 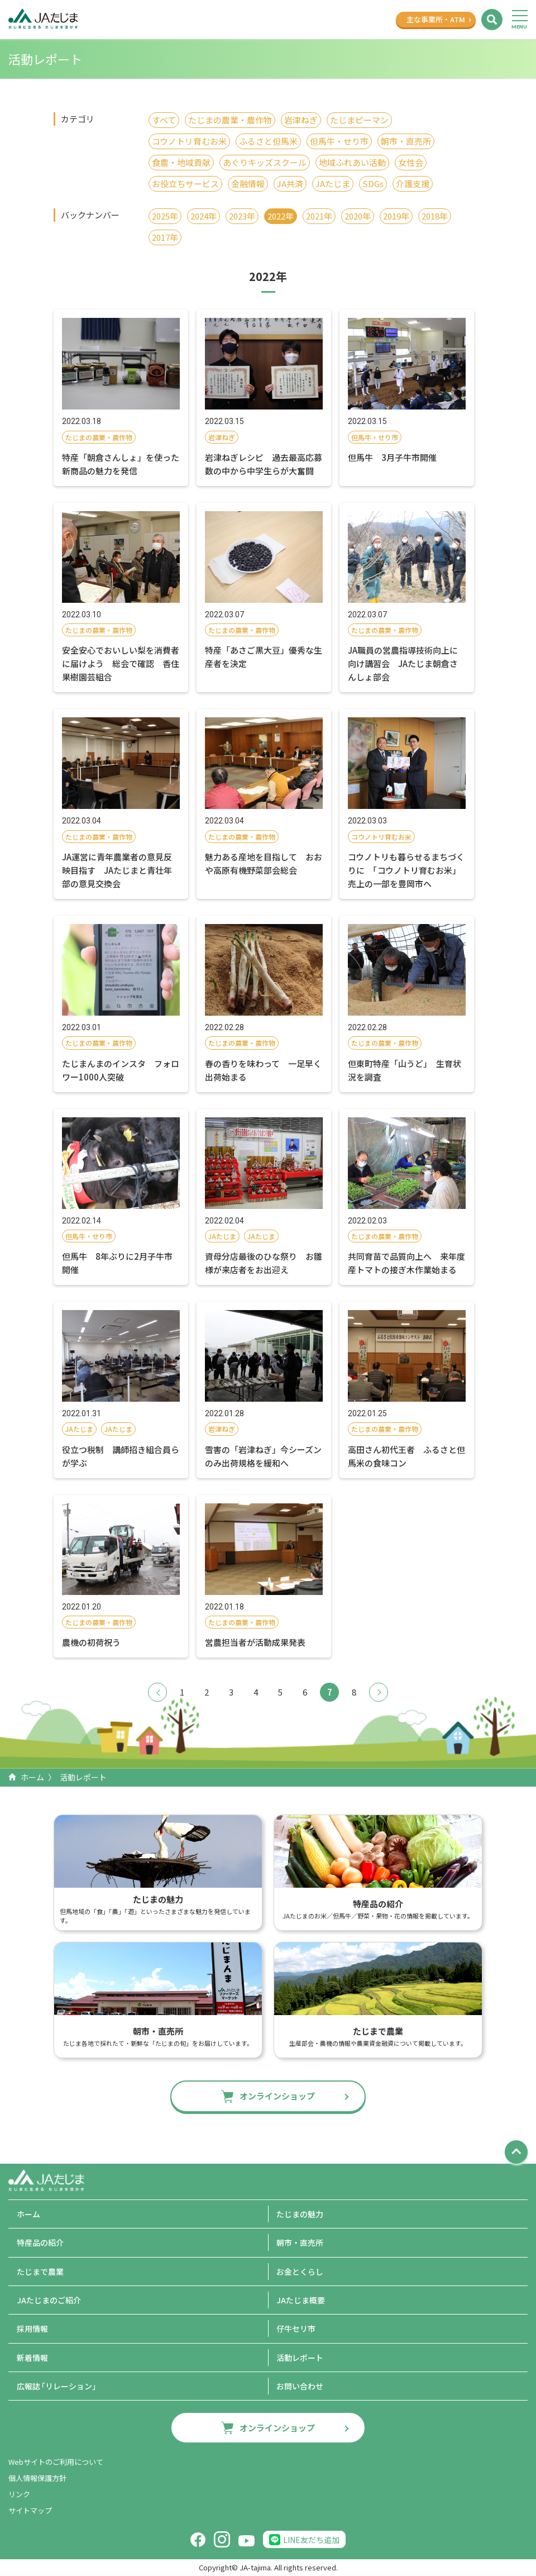 What do you see at coordinates (30, 2510) in the screenshot?
I see `サイトマップ` at bounding box center [30, 2510].